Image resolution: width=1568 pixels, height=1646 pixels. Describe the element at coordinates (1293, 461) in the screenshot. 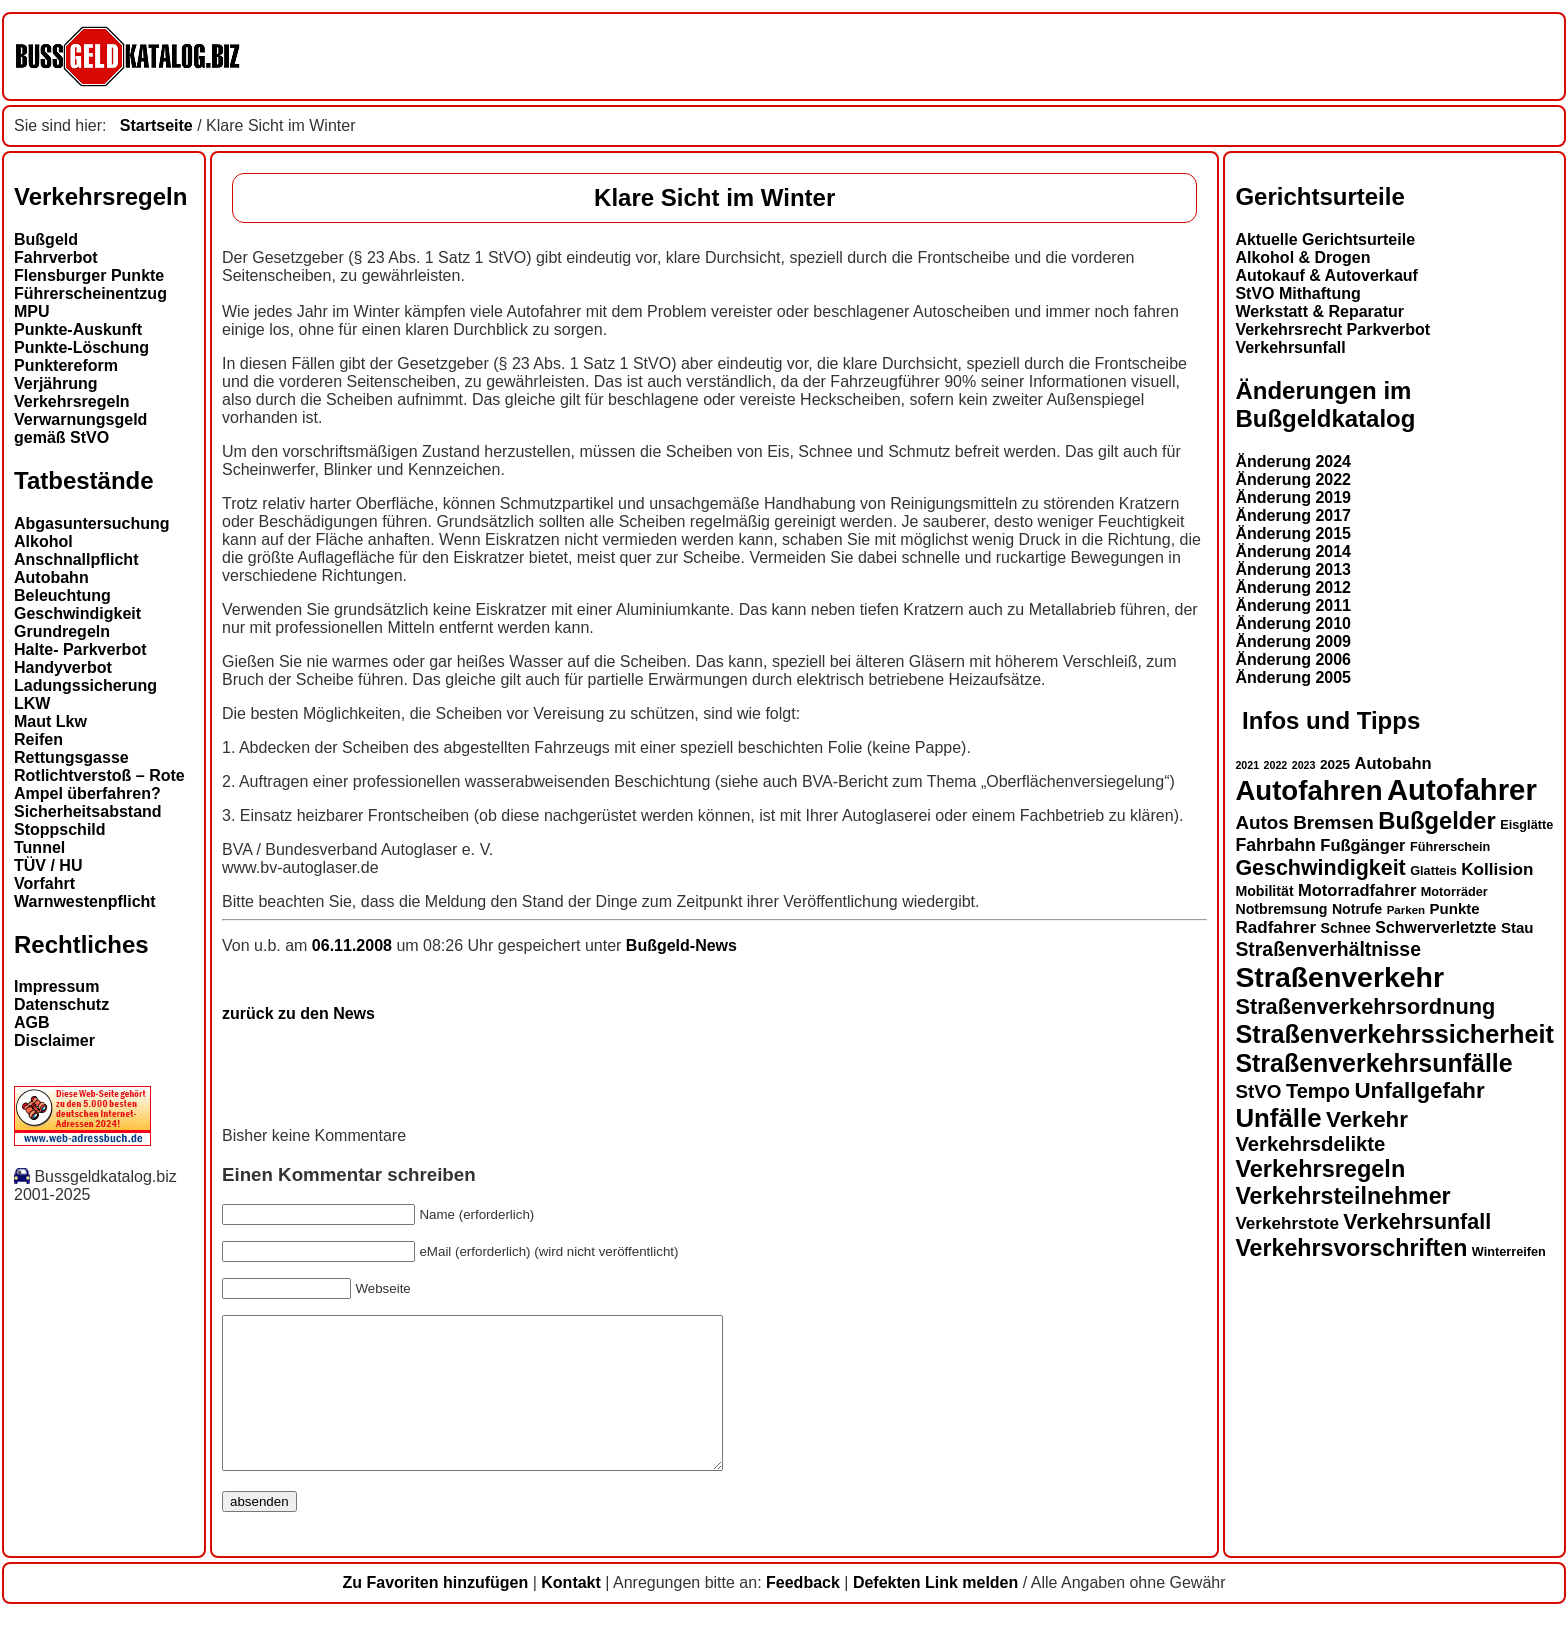

I see `Änderung 2024` at that location.